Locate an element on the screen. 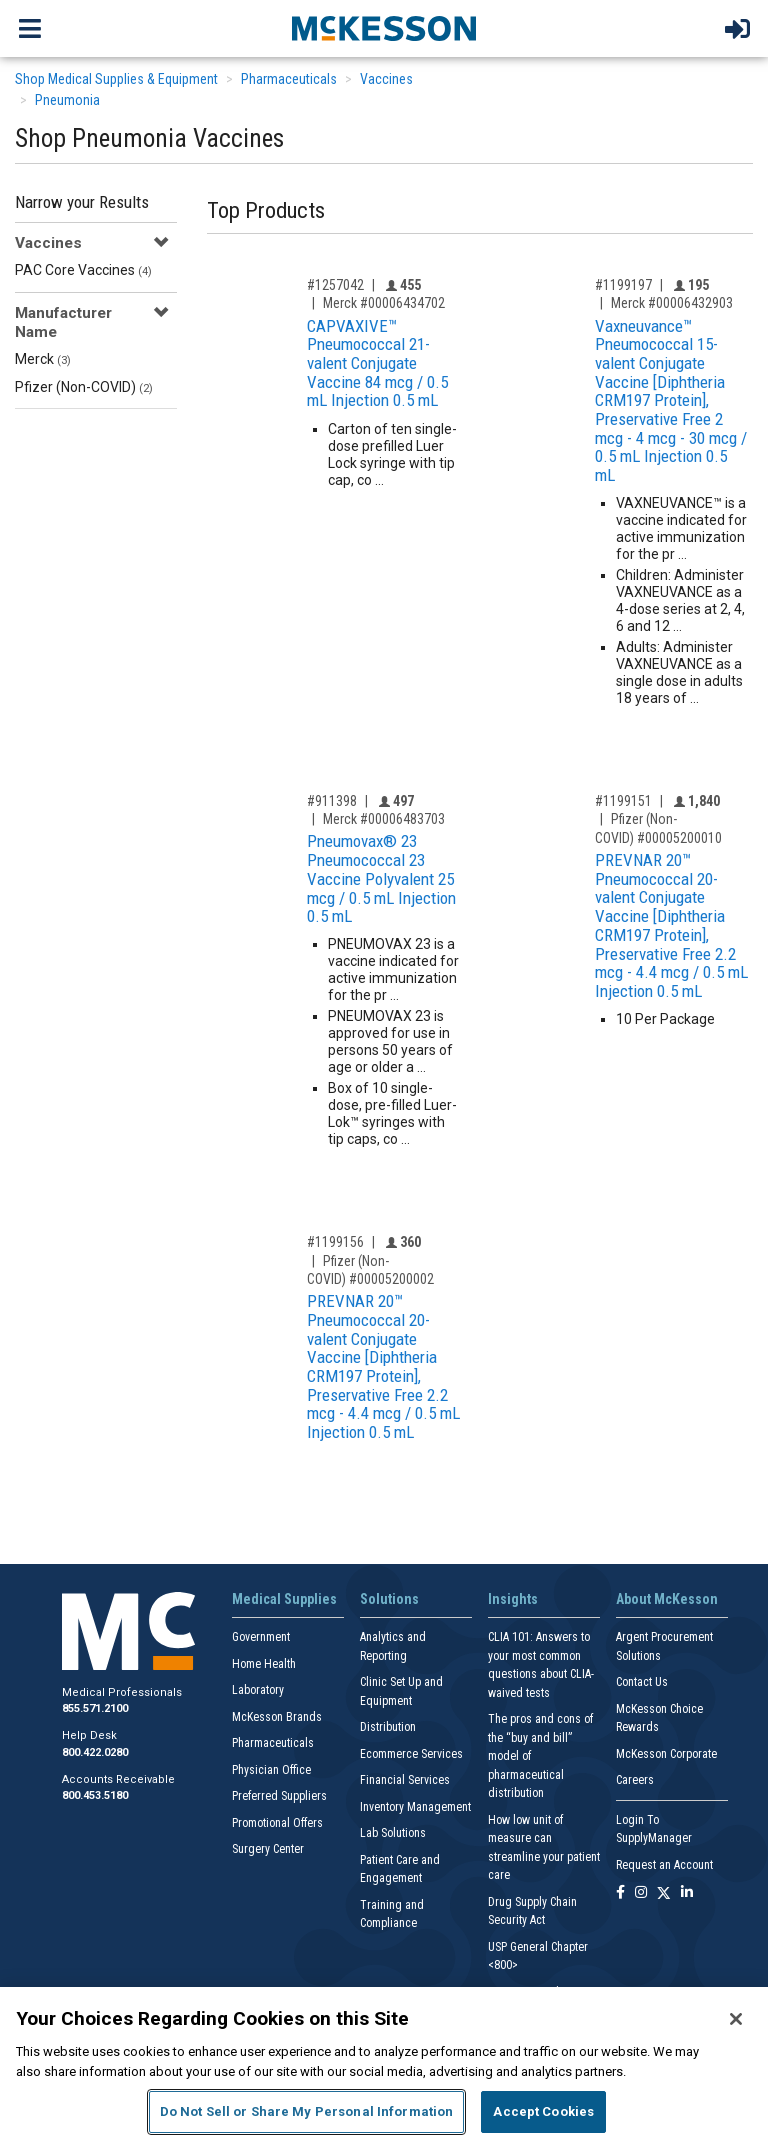 The height and width of the screenshot is (2143, 768). Laboratory is located at coordinates (258, 1690).